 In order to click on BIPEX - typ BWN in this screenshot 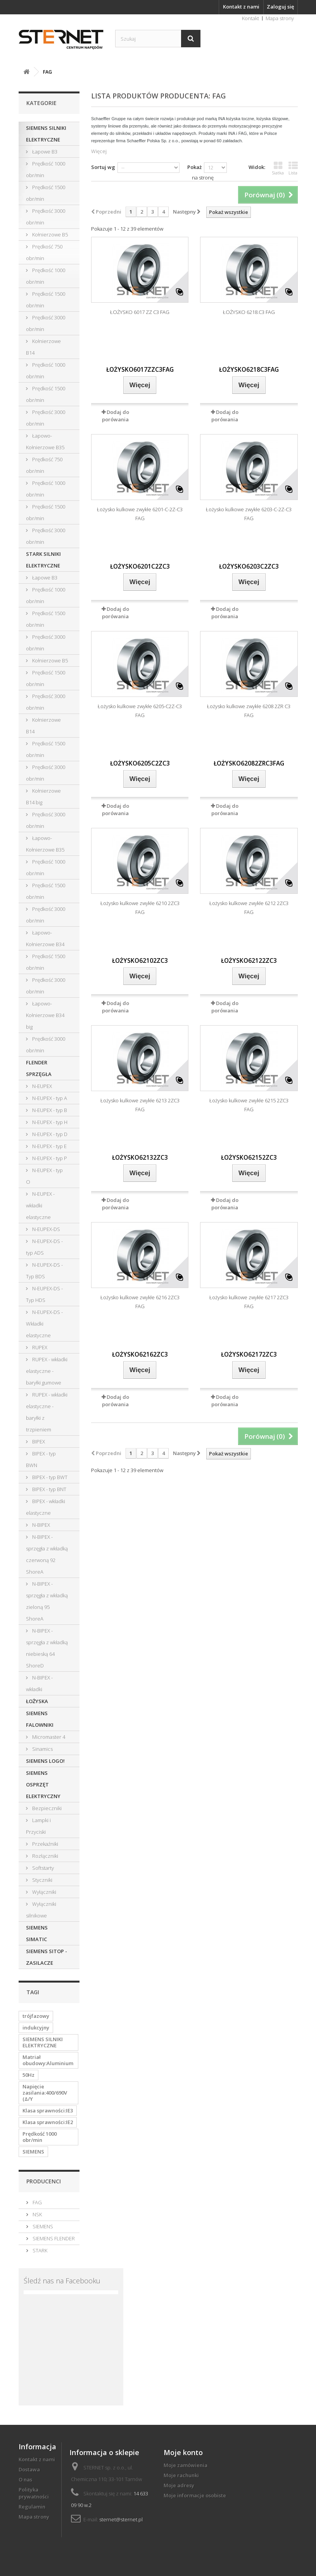, I will do `click(41, 1459)`.